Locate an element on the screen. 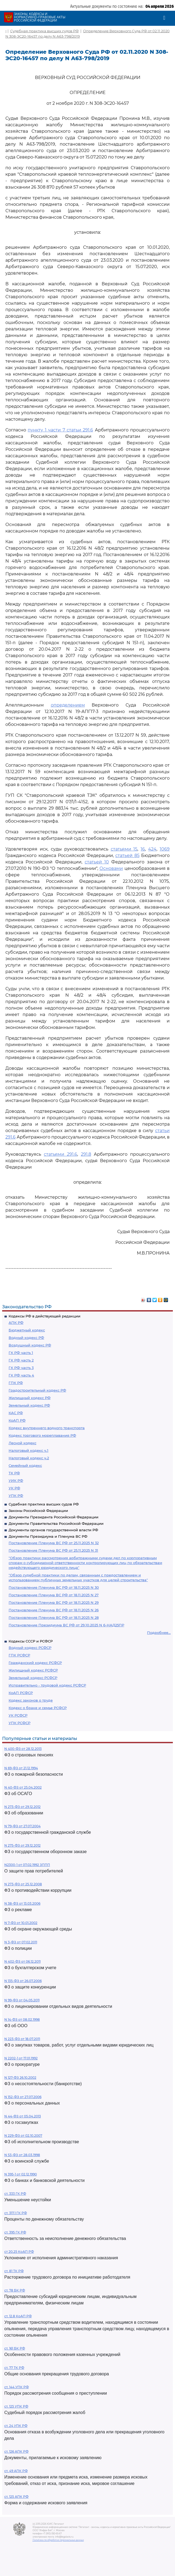  Документы органов государственной власти РФ is located at coordinates (53, 1530).